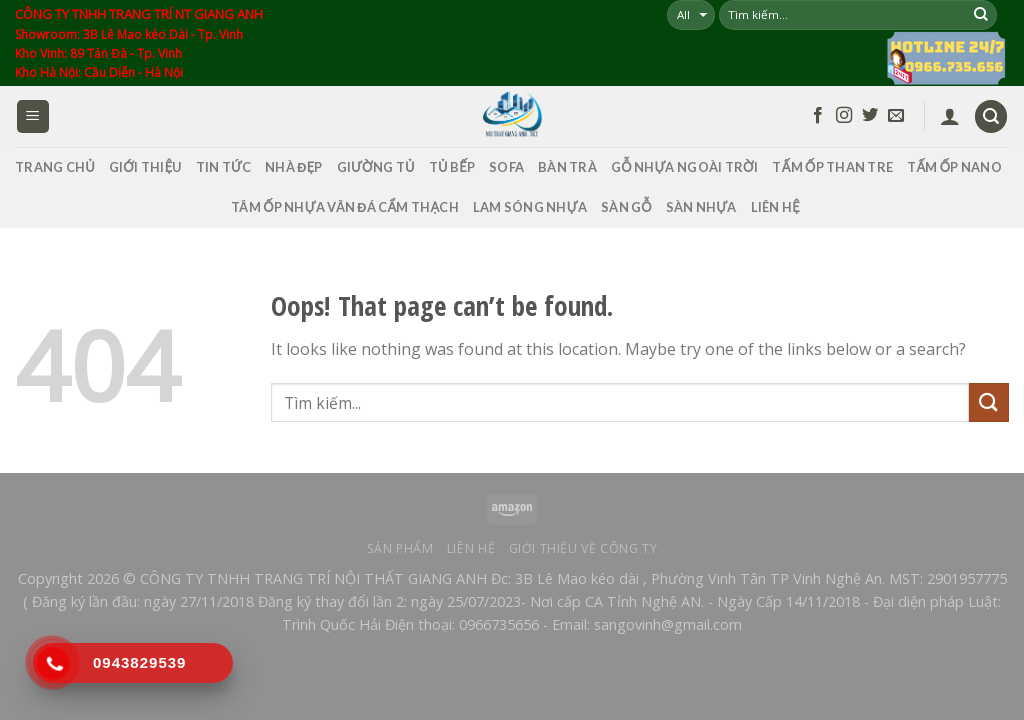 Image resolution: width=1024 pixels, height=720 pixels. I want to click on GIỚI THIỆU, so click(145, 167).